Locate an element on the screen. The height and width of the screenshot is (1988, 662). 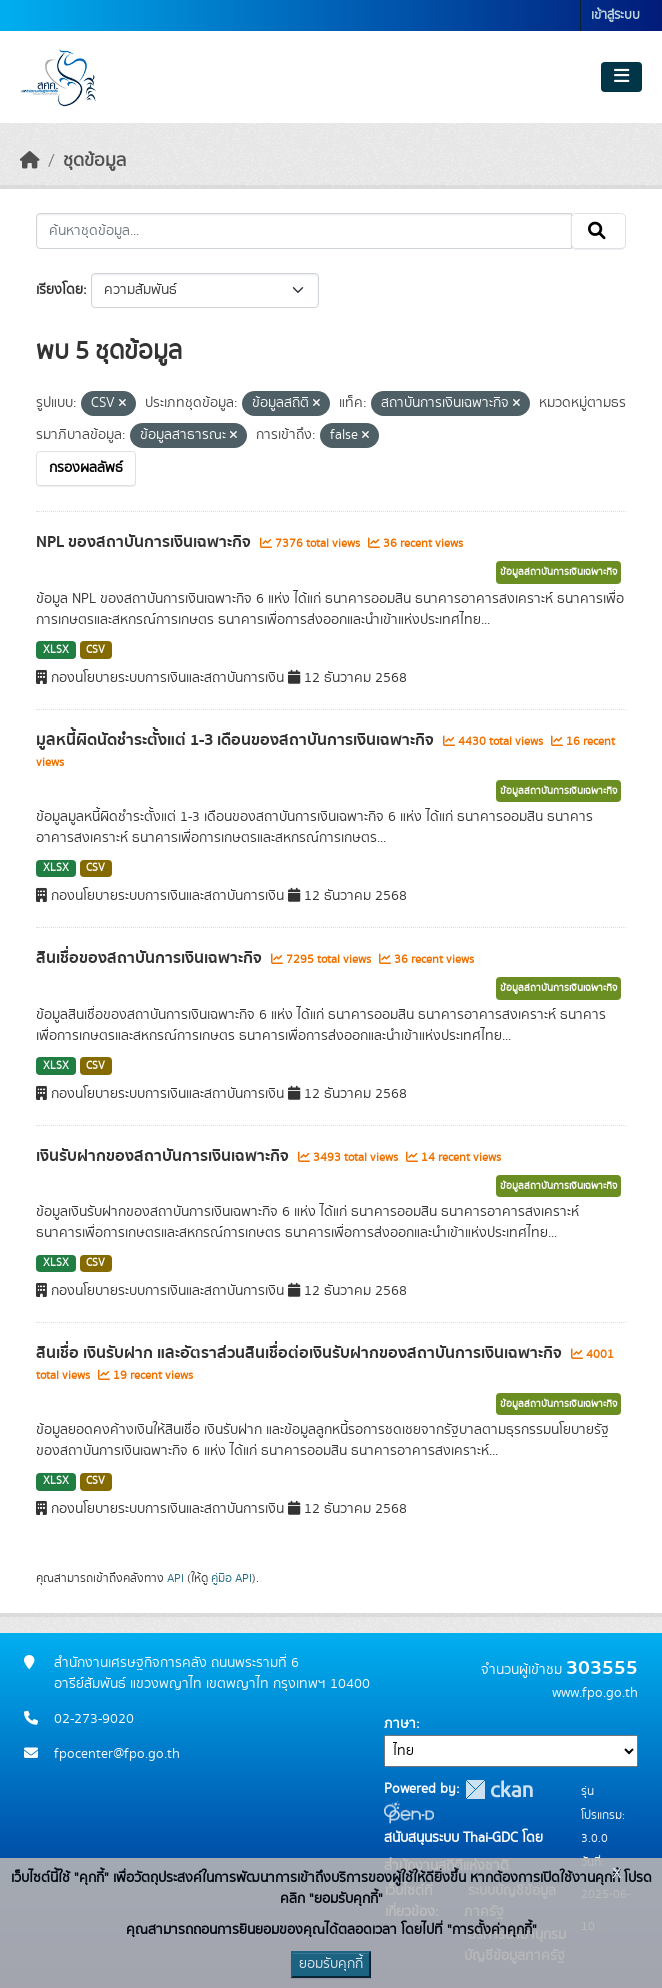
กรองผลลัพธ์ is located at coordinates (86, 468).